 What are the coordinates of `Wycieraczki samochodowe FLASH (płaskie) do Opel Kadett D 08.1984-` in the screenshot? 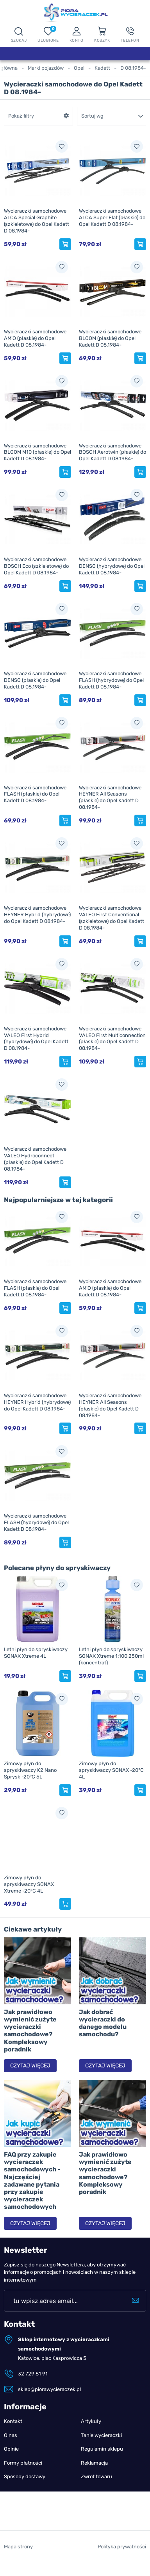 It's located at (35, 794).